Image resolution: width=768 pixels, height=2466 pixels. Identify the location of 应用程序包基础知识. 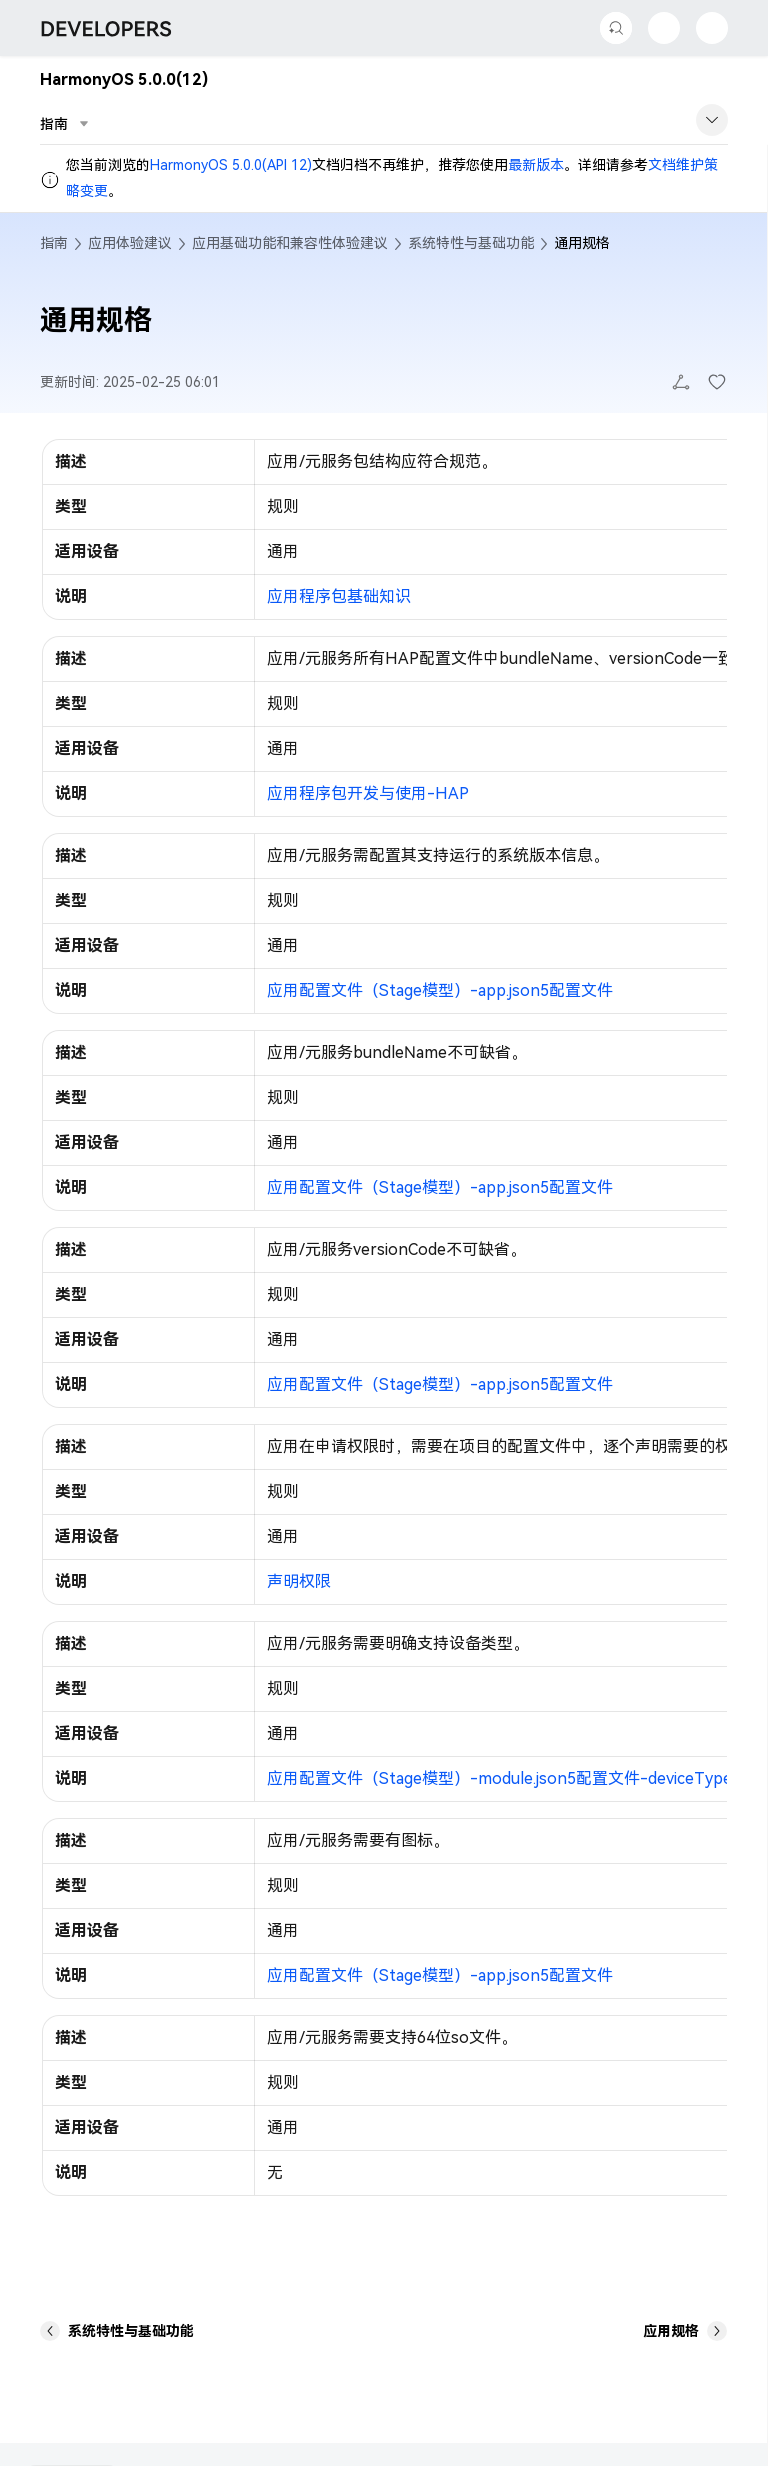
(339, 596).